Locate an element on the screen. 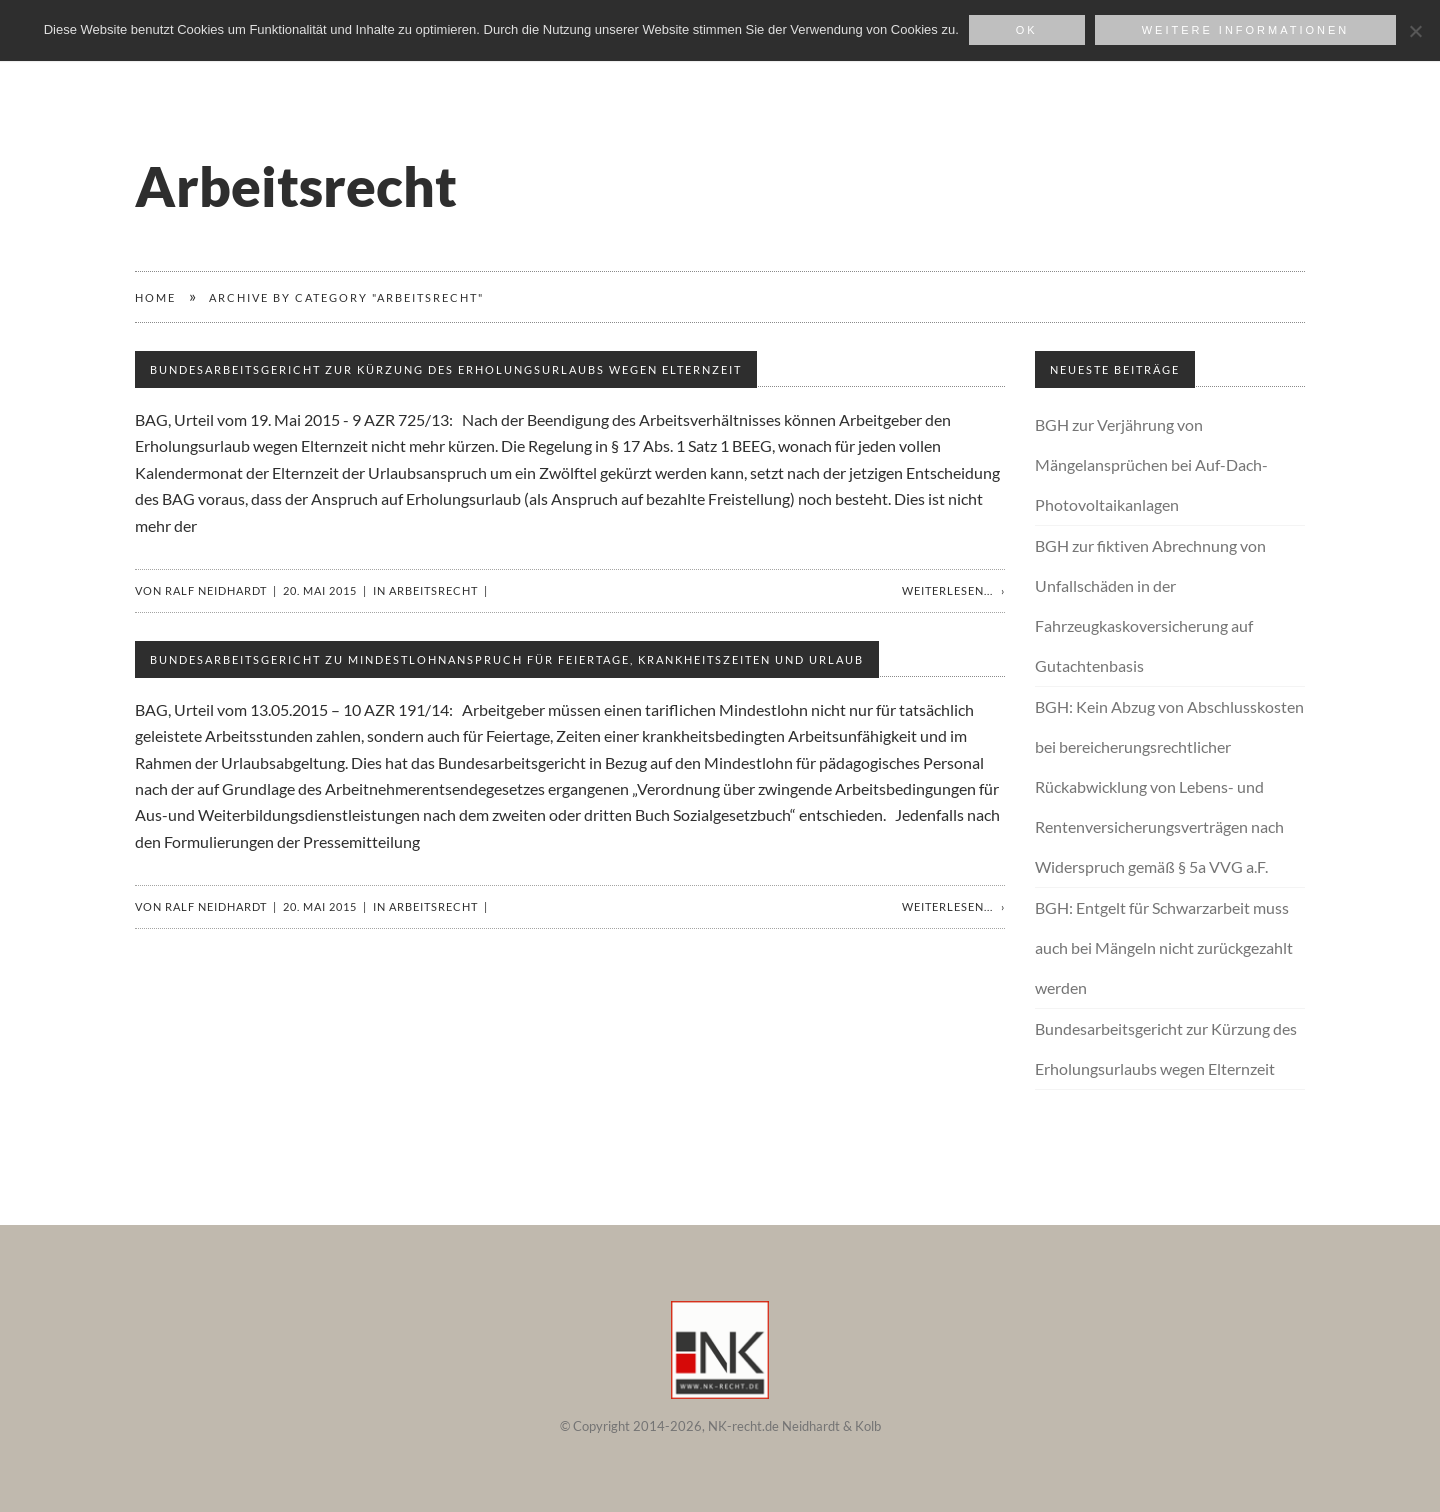 The image size is (1440, 1512). BGH zur Verjährung von Mängelansprüchen bei Auf-Dach-Photovoltaikanlagen is located at coordinates (1151, 464).